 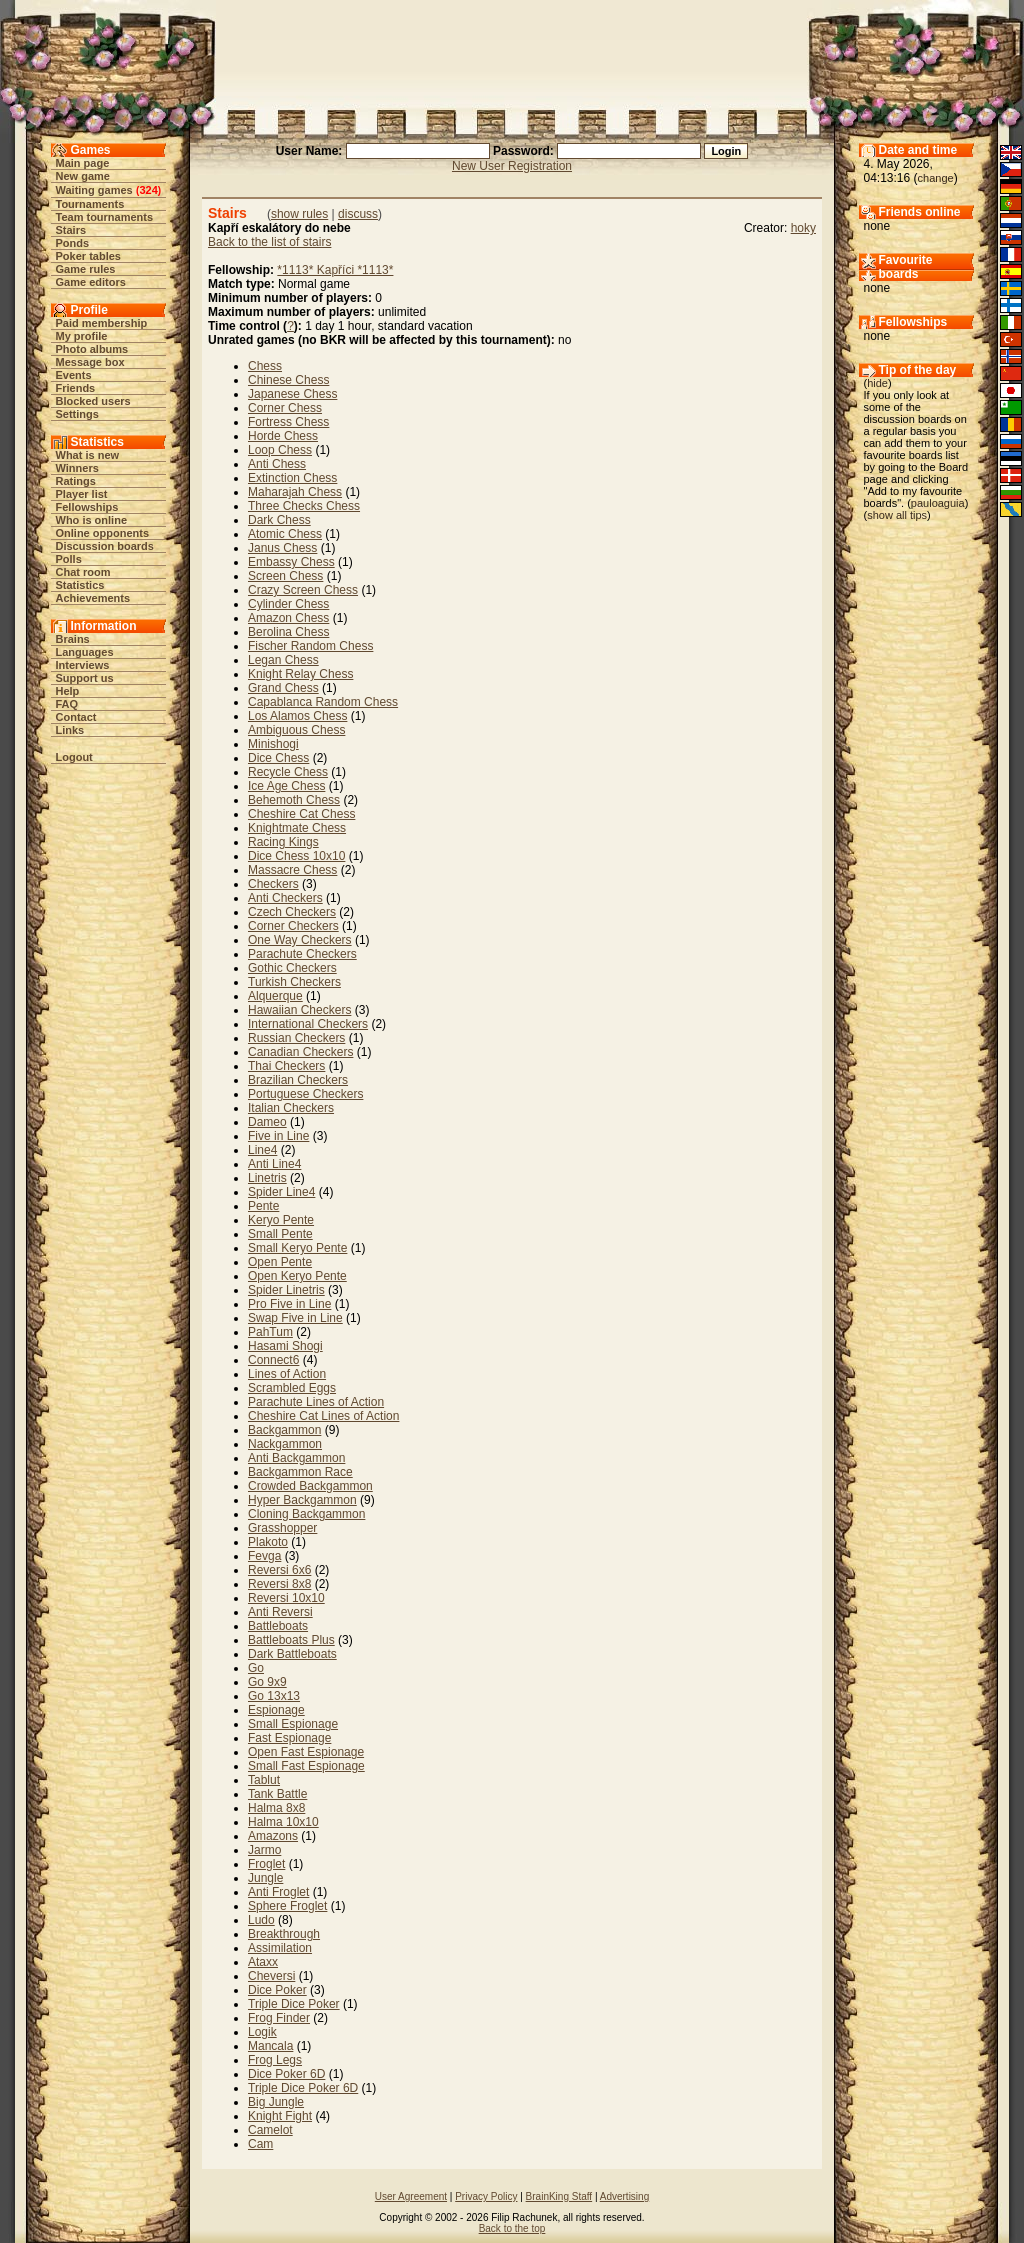 I want to click on Knightmate Chess, so click(x=297, y=828).